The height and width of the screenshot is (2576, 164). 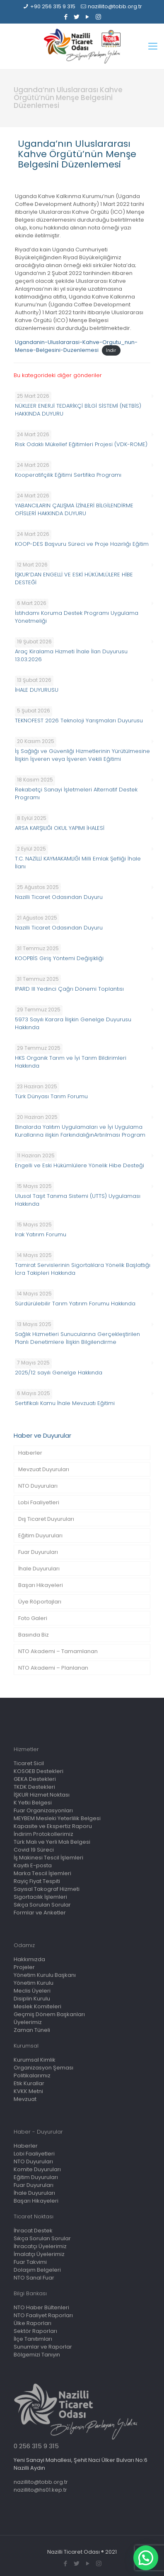 I want to click on İhale Duyuruları, so click(x=39, y=1568).